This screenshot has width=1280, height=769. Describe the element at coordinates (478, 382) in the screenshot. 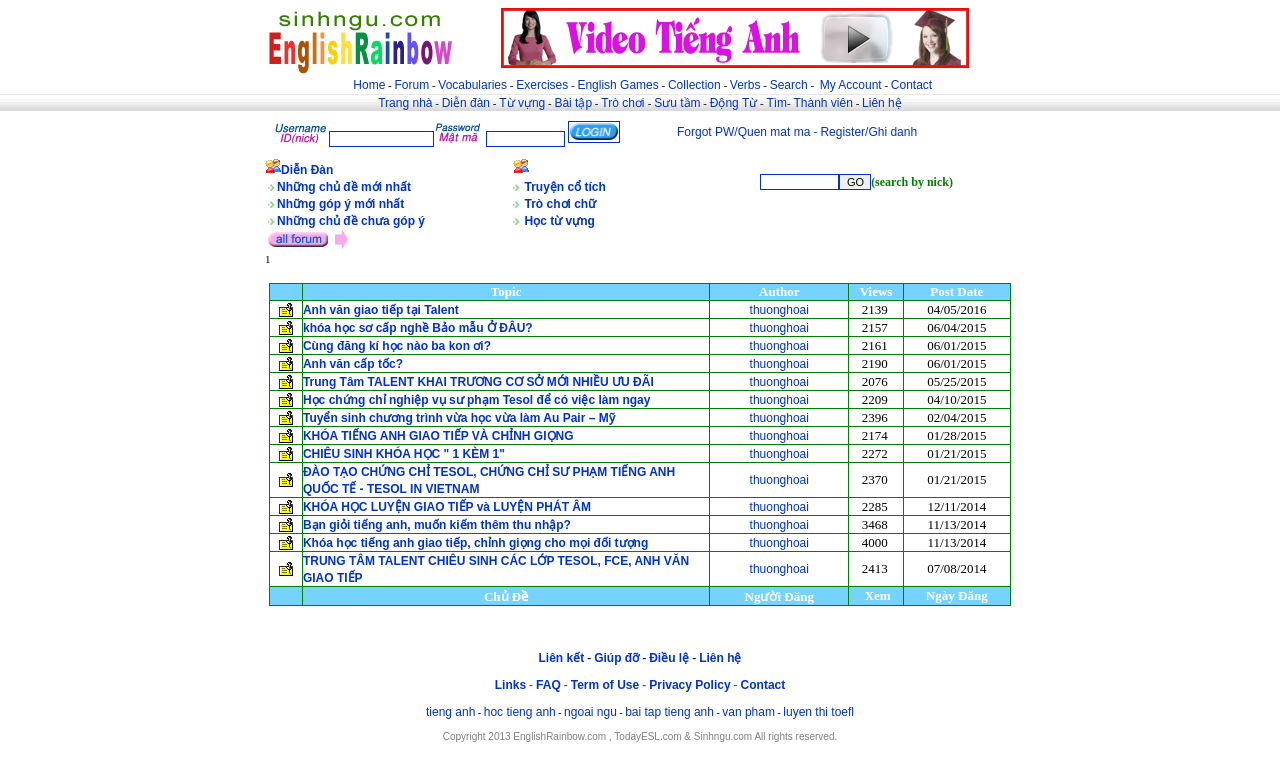

I see `Trung Tâm TALENT KHAI TRƯƠNG CƠ SỞ MỚI NHIỀU ƯU ĐÃI` at that location.